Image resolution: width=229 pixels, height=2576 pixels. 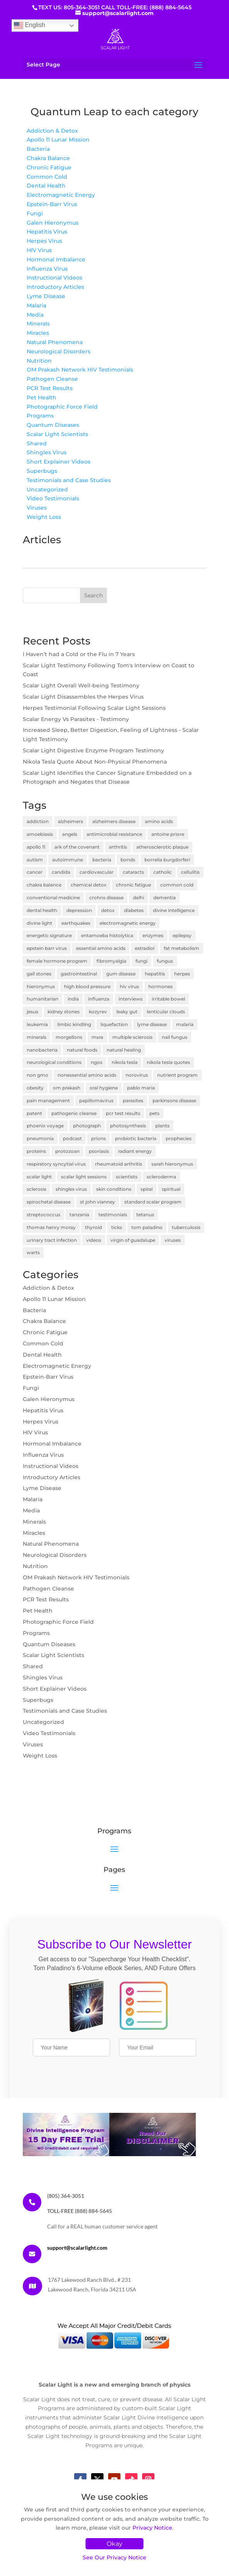 I want to click on detox, so click(x=108, y=910).